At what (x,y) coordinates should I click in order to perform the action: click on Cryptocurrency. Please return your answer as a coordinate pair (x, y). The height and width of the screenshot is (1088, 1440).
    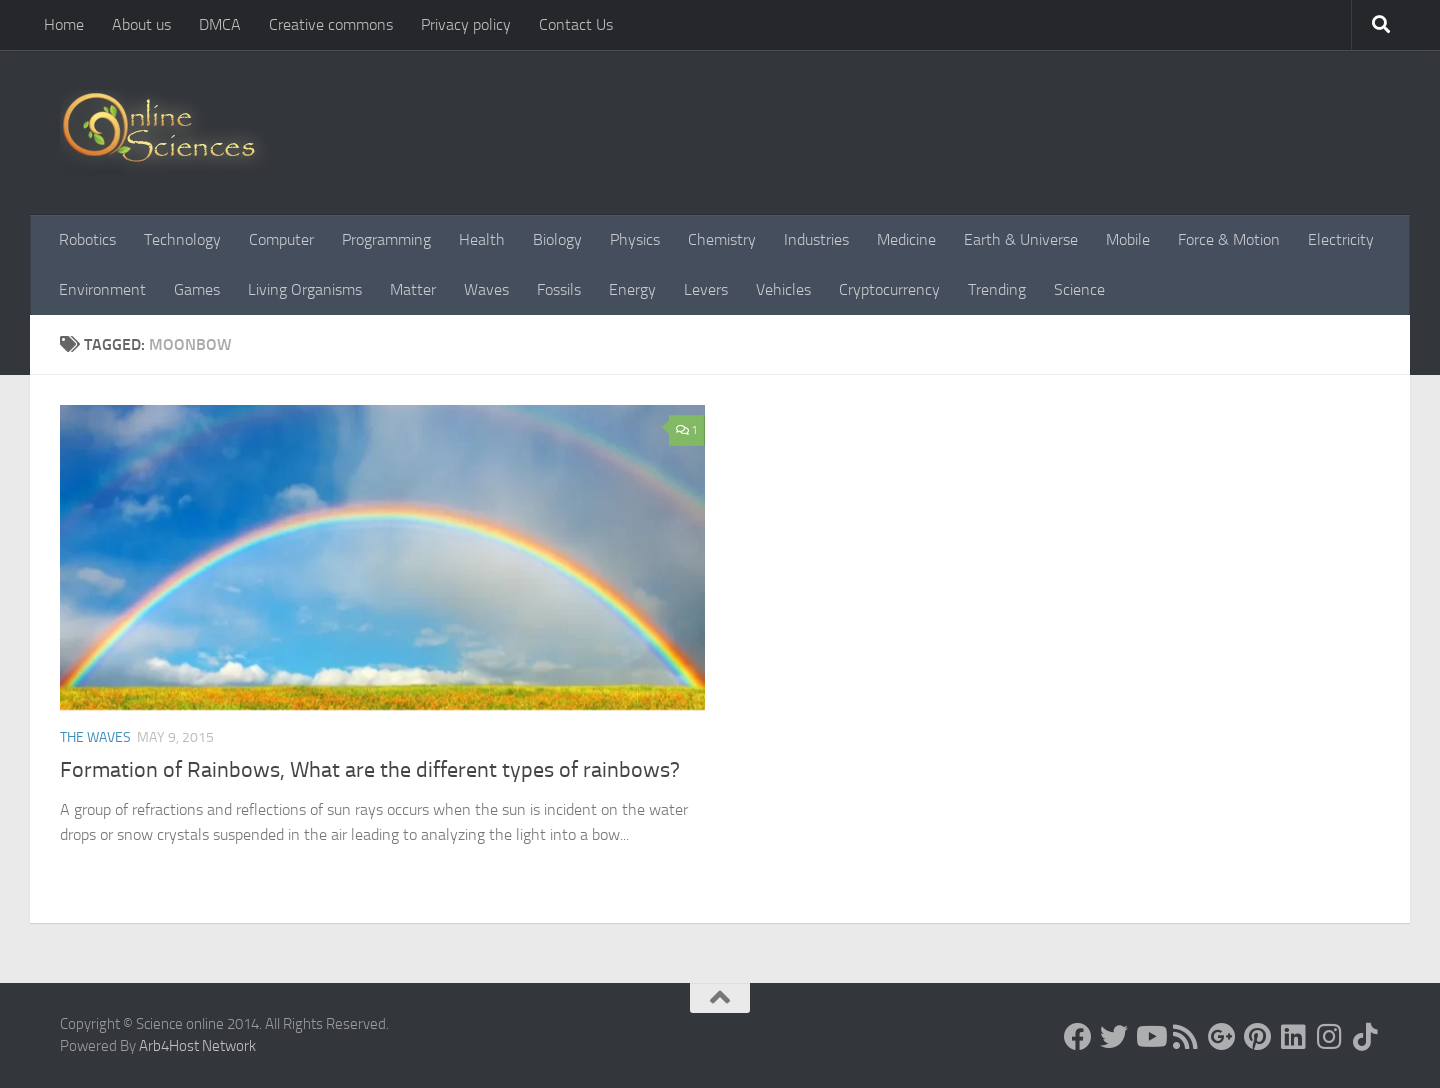
    Looking at the image, I should click on (889, 289).